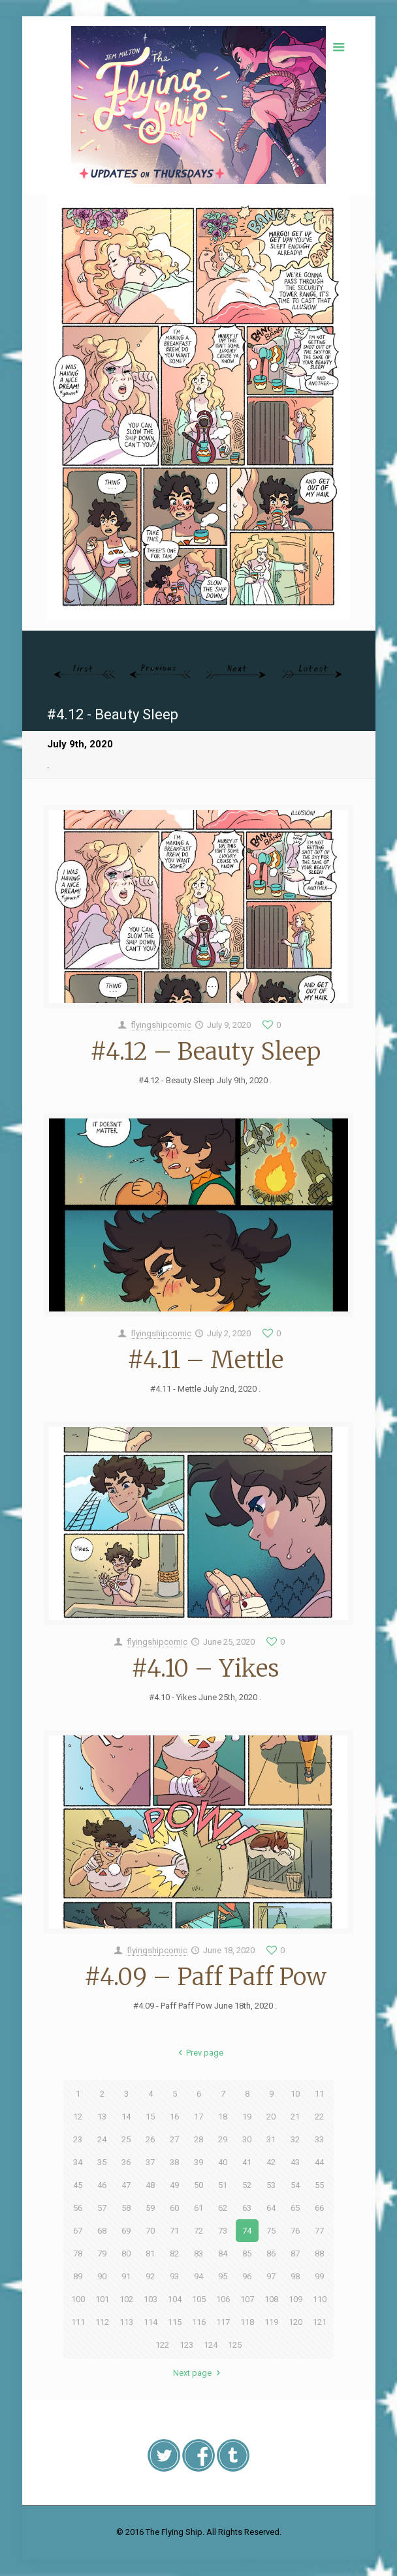  Describe the element at coordinates (198, 2053) in the screenshot. I see `Prev page` at that location.